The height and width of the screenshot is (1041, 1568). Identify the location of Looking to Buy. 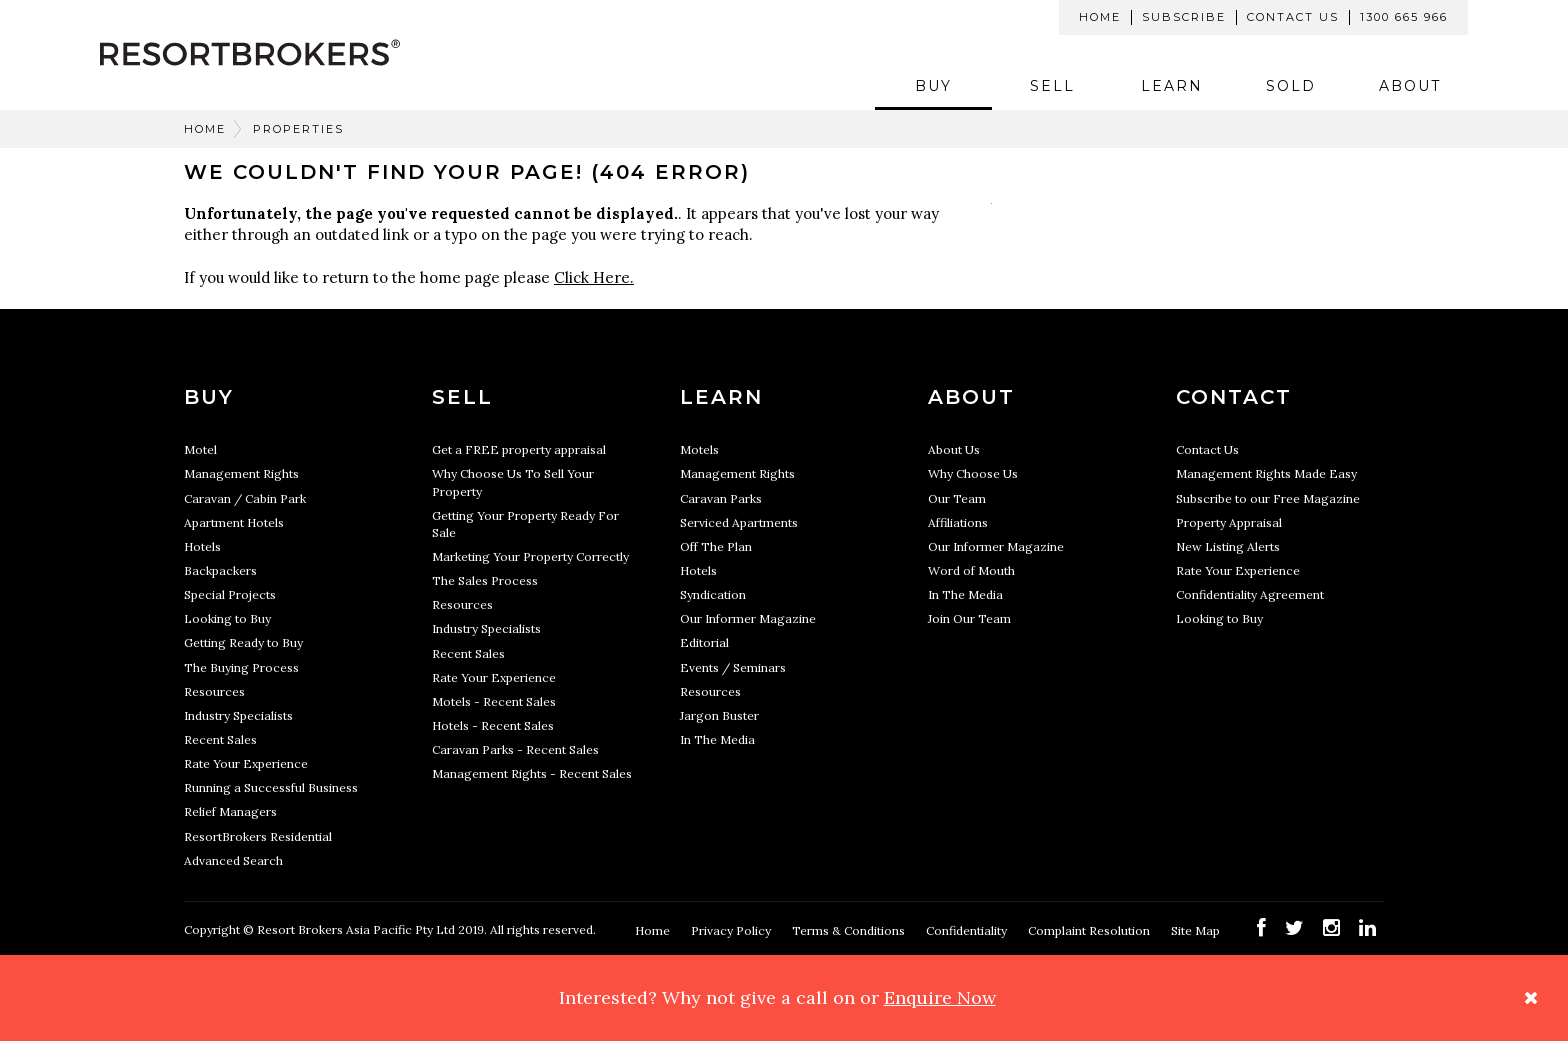
(227, 618).